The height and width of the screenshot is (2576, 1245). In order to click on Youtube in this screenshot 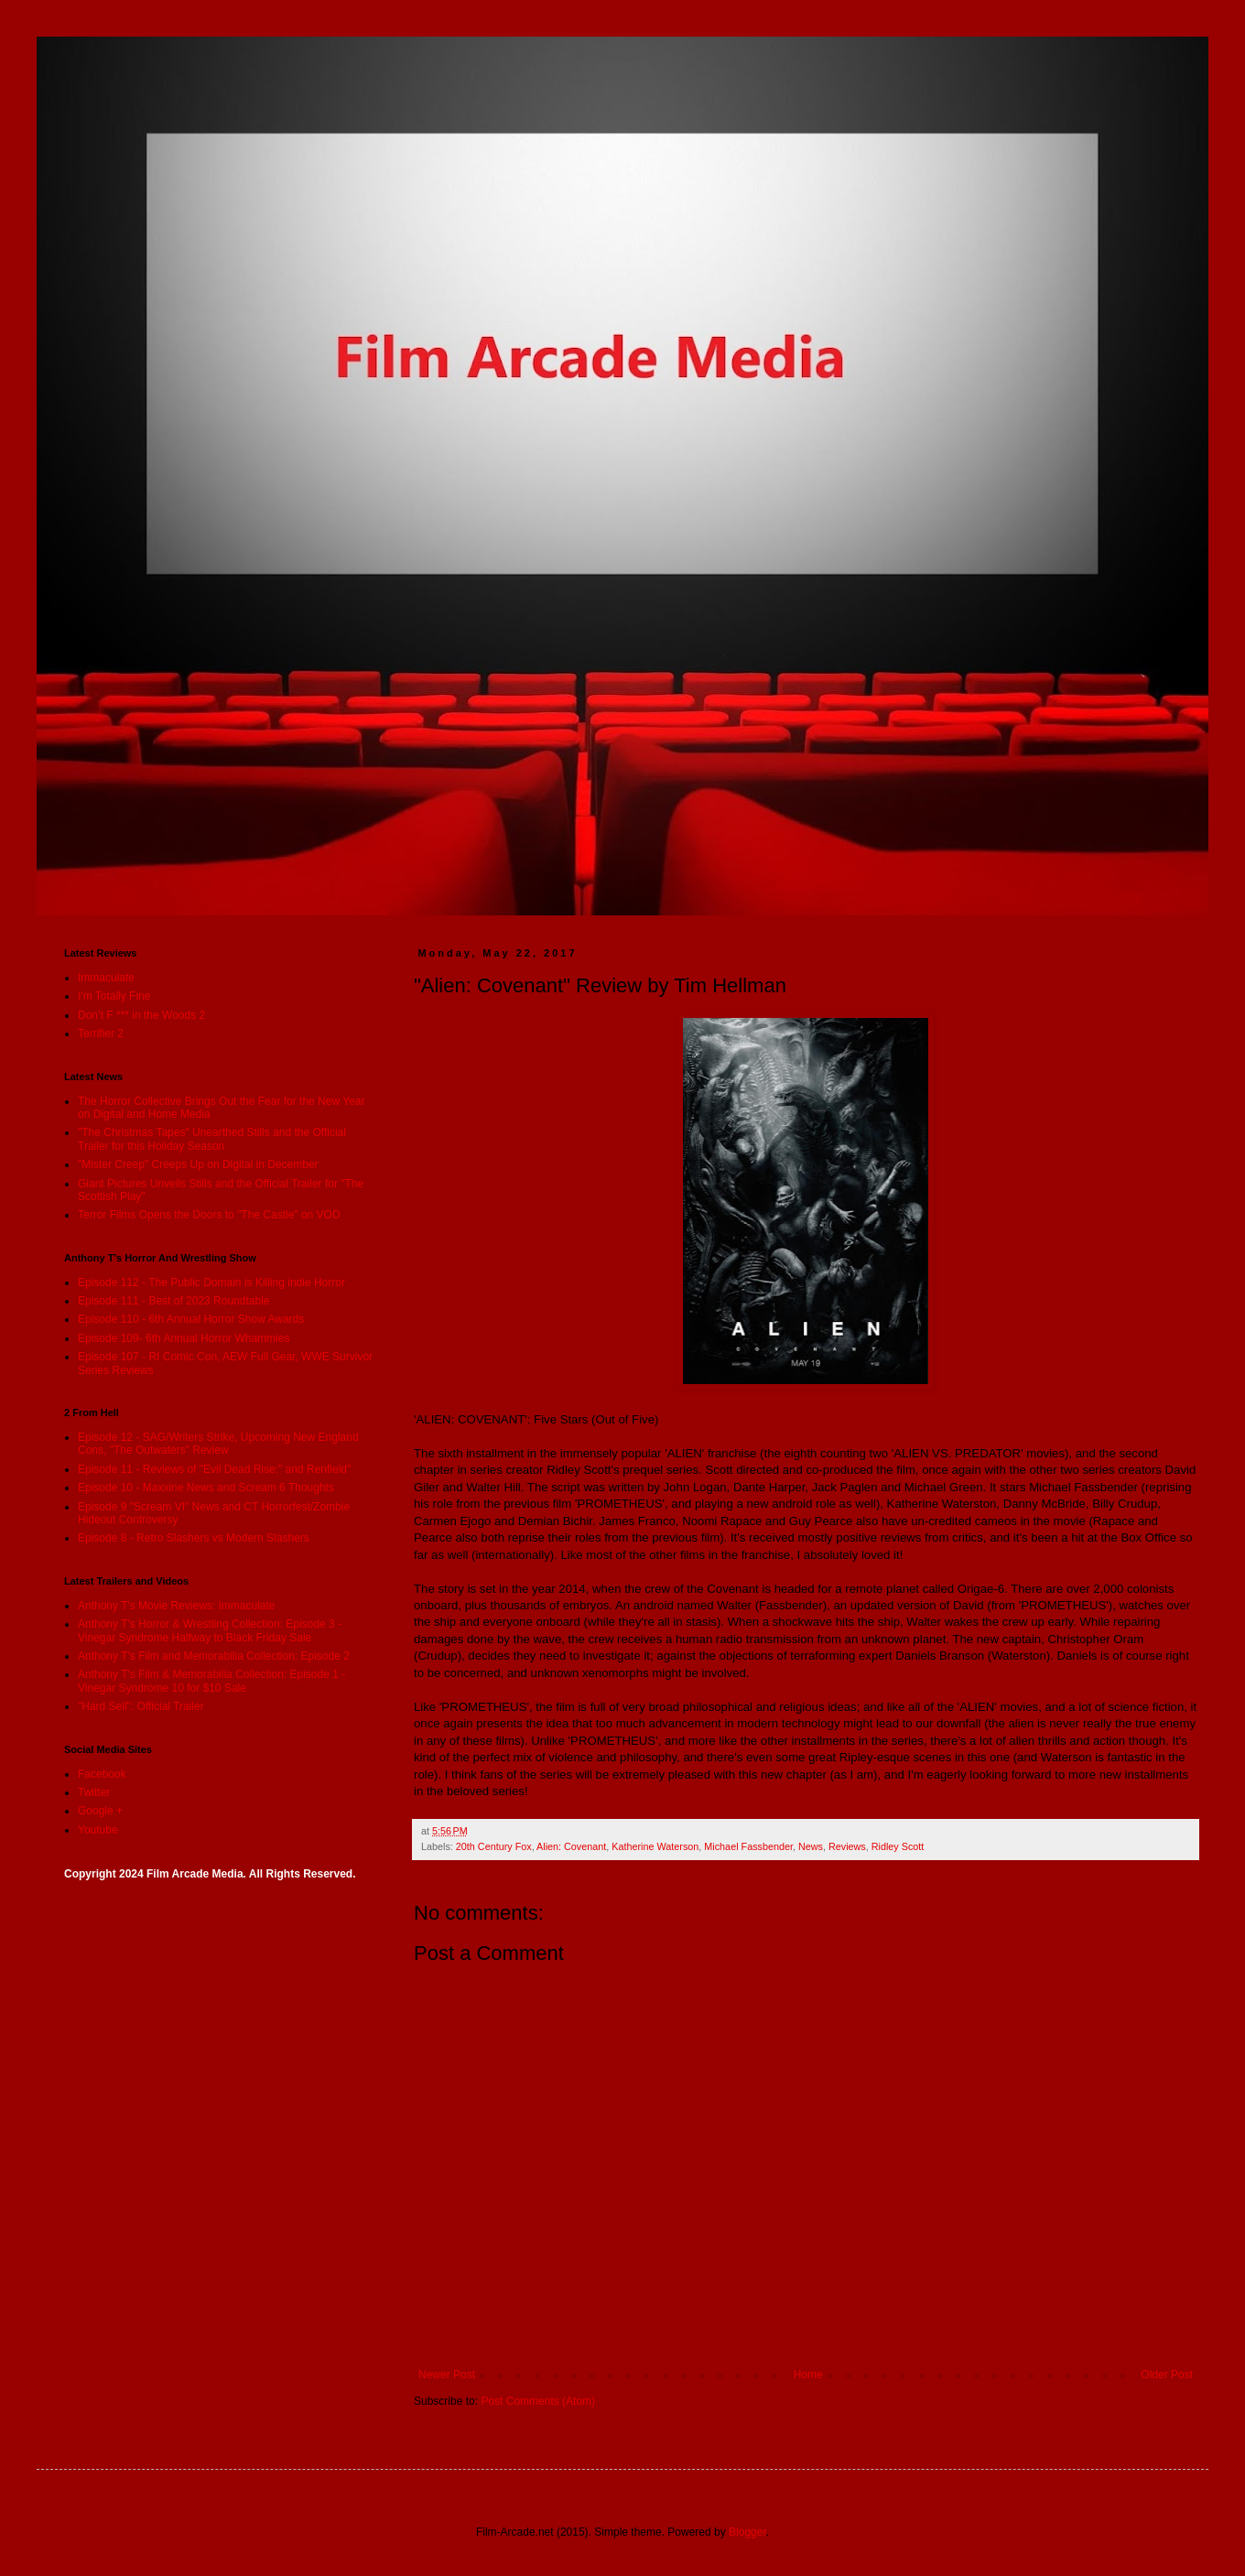, I will do `click(98, 1830)`.